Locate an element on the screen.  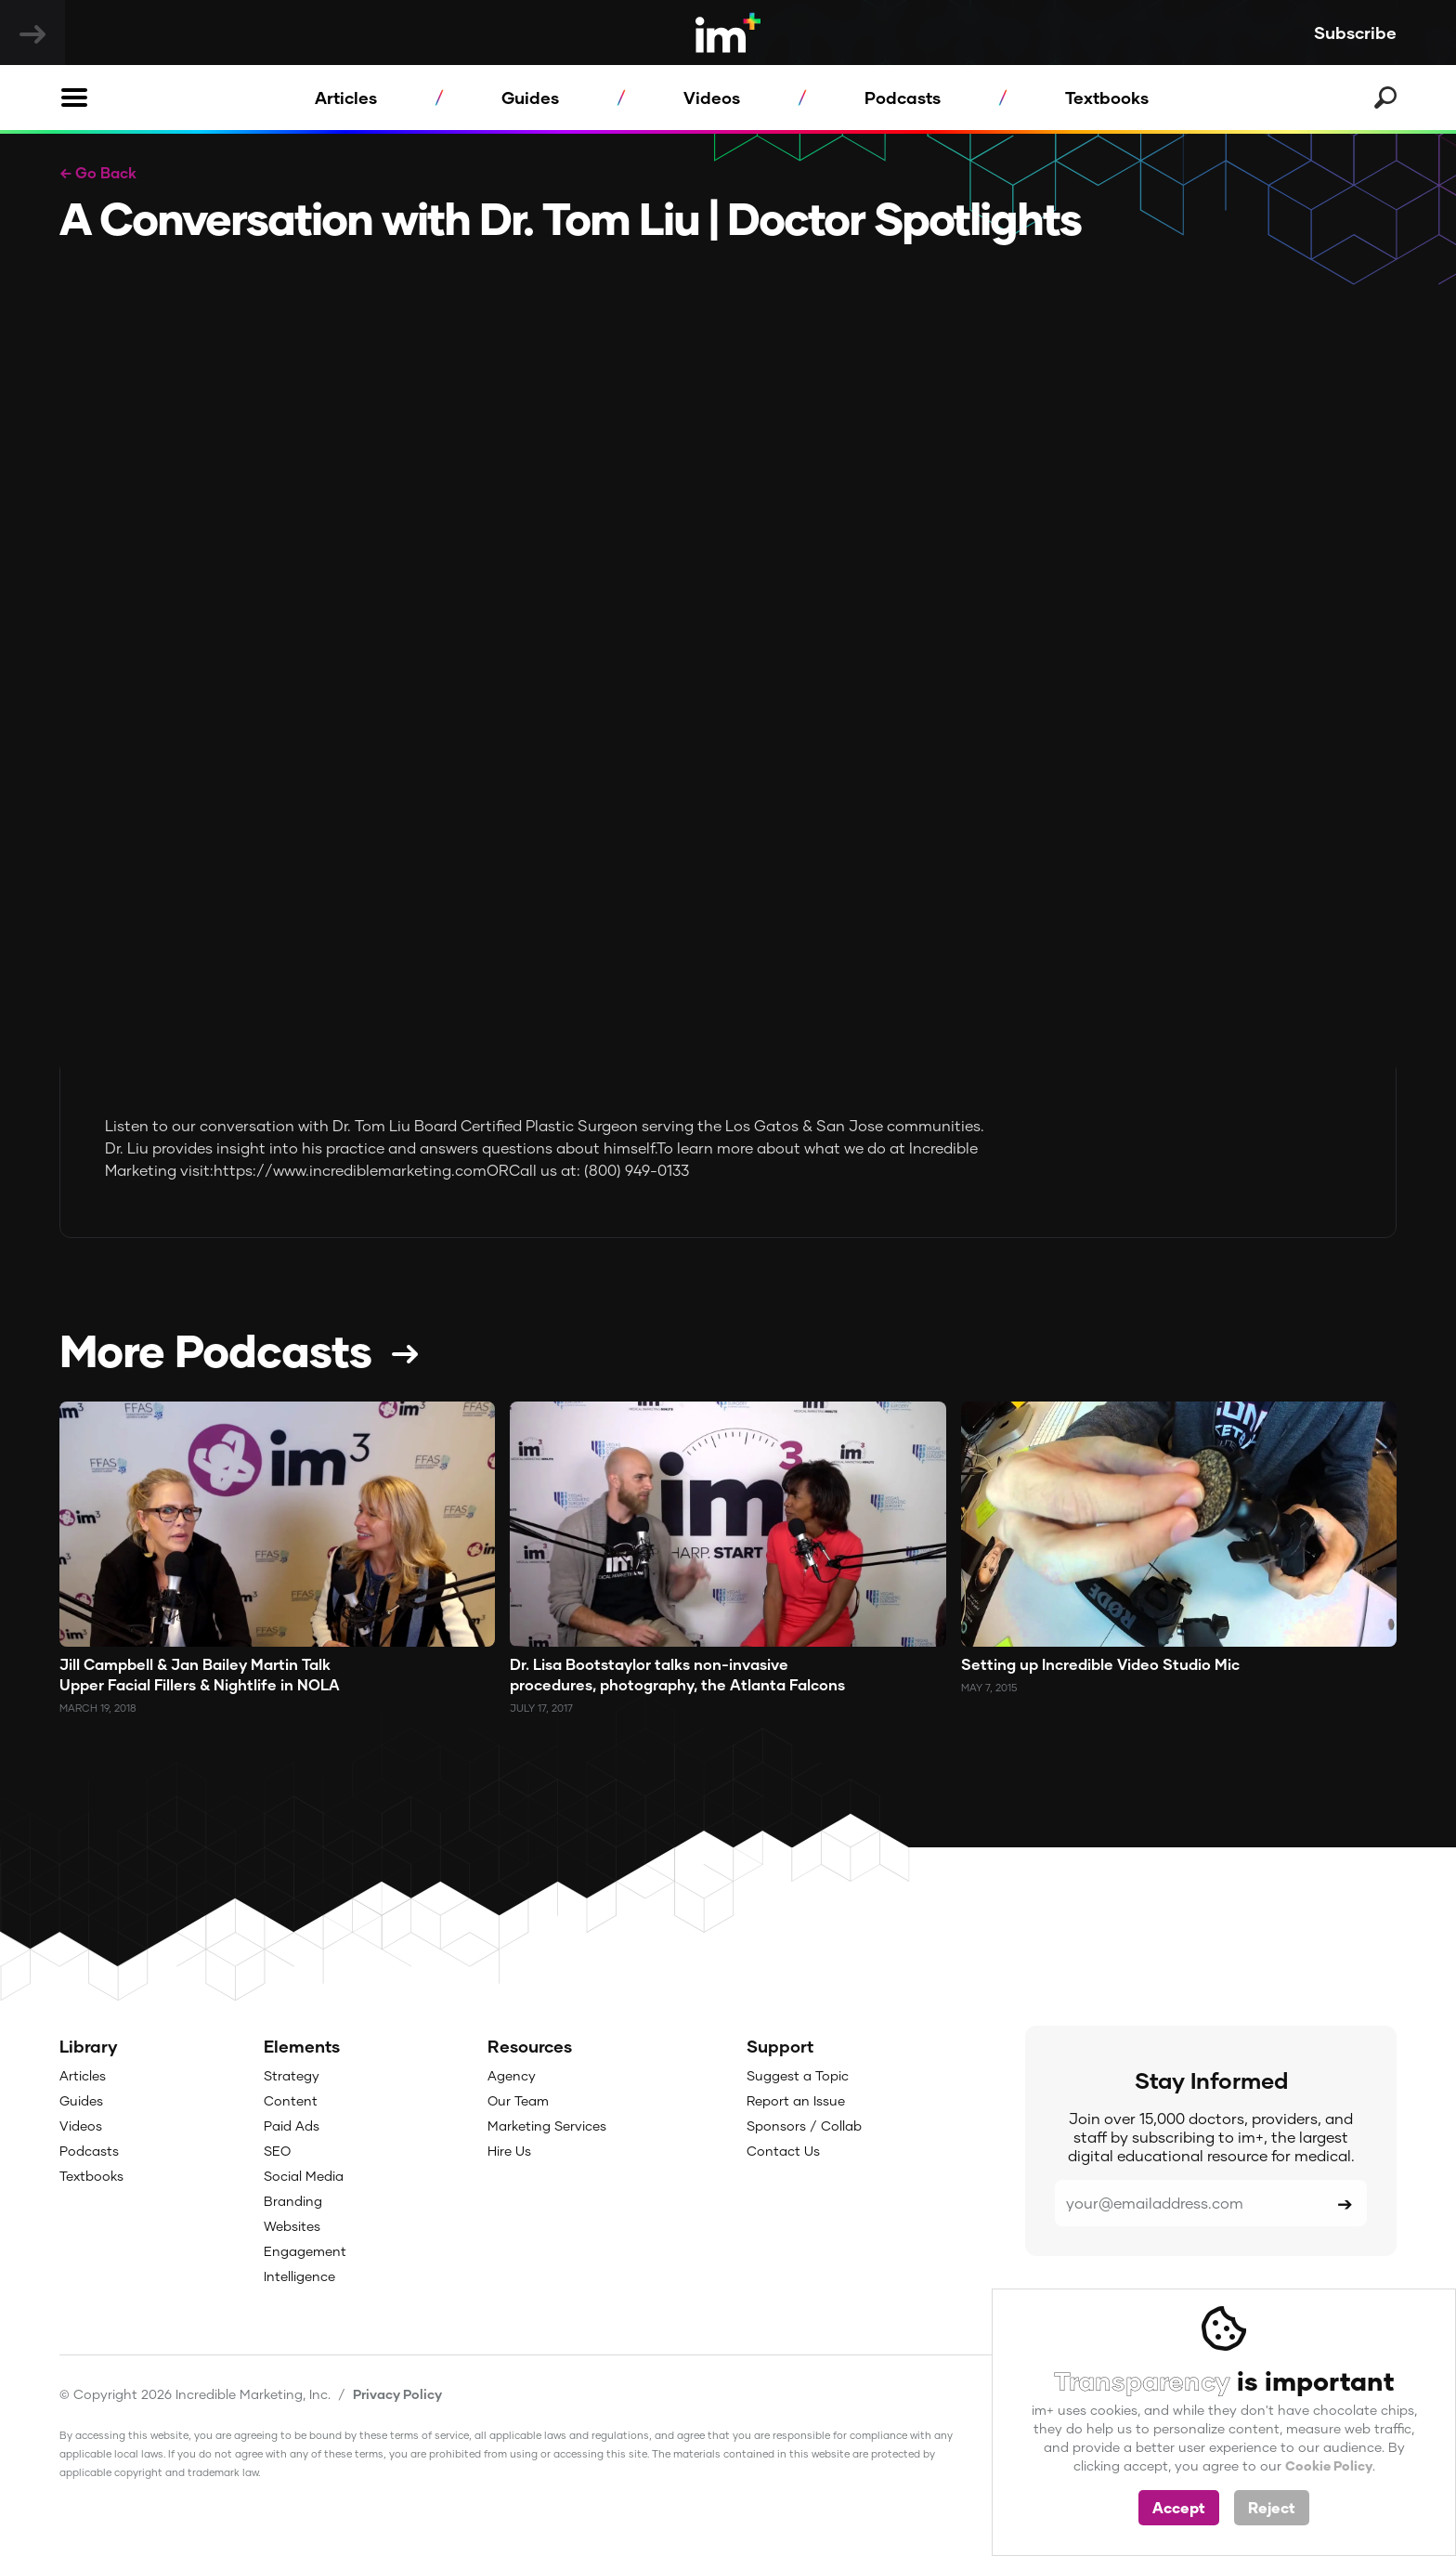
Paid Ads is located at coordinates (291, 2125).